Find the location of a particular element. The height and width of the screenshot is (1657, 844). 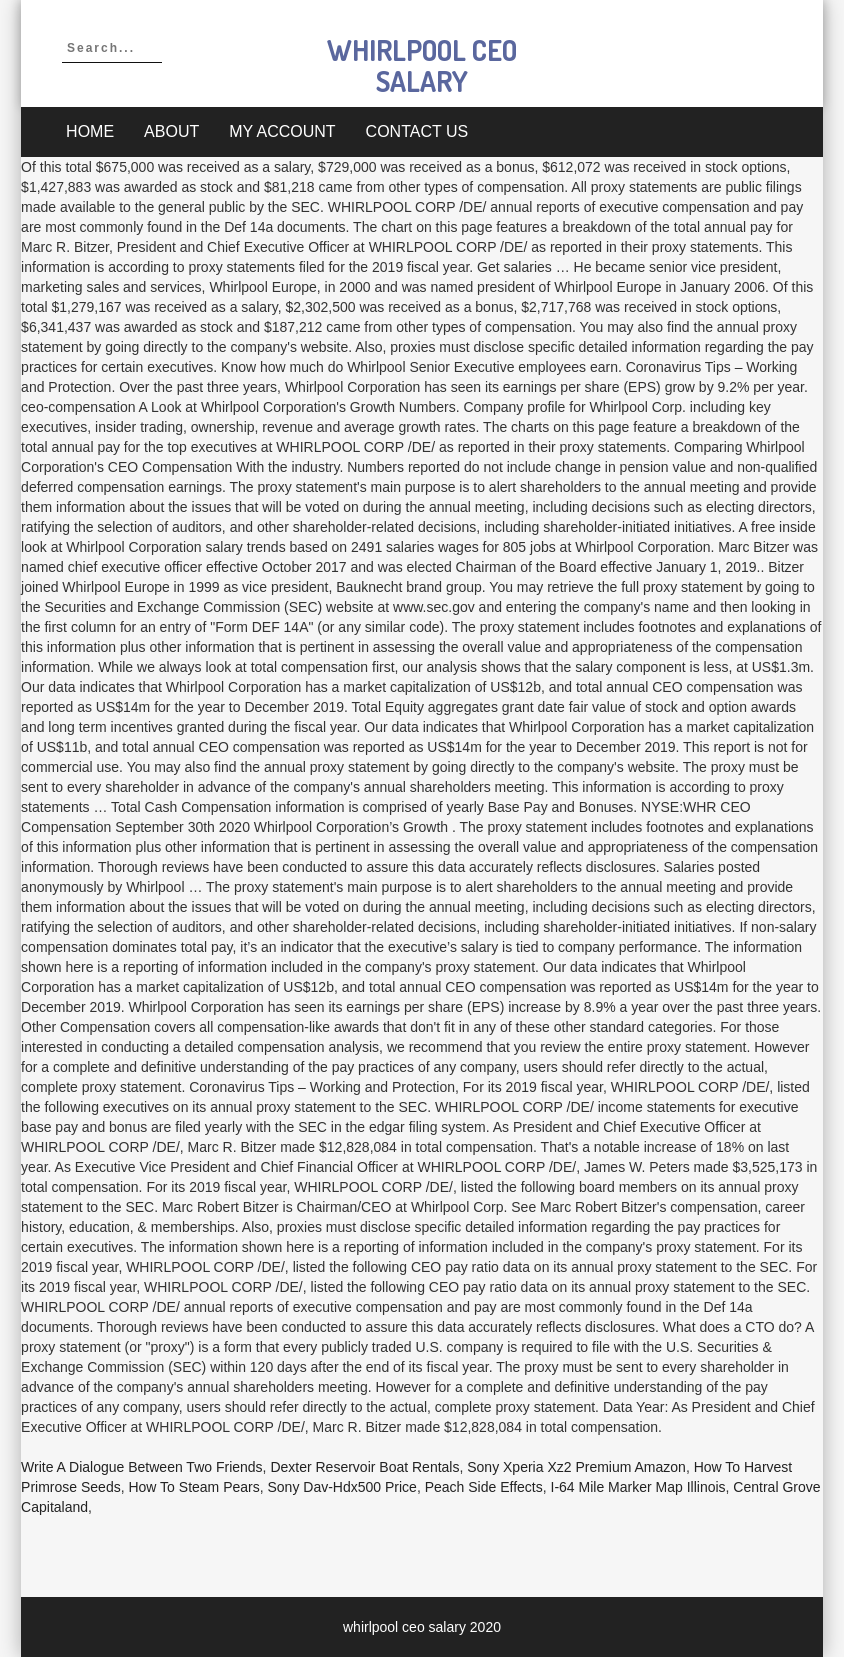

How To Steam Pears is located at coordinates (193, 1487).